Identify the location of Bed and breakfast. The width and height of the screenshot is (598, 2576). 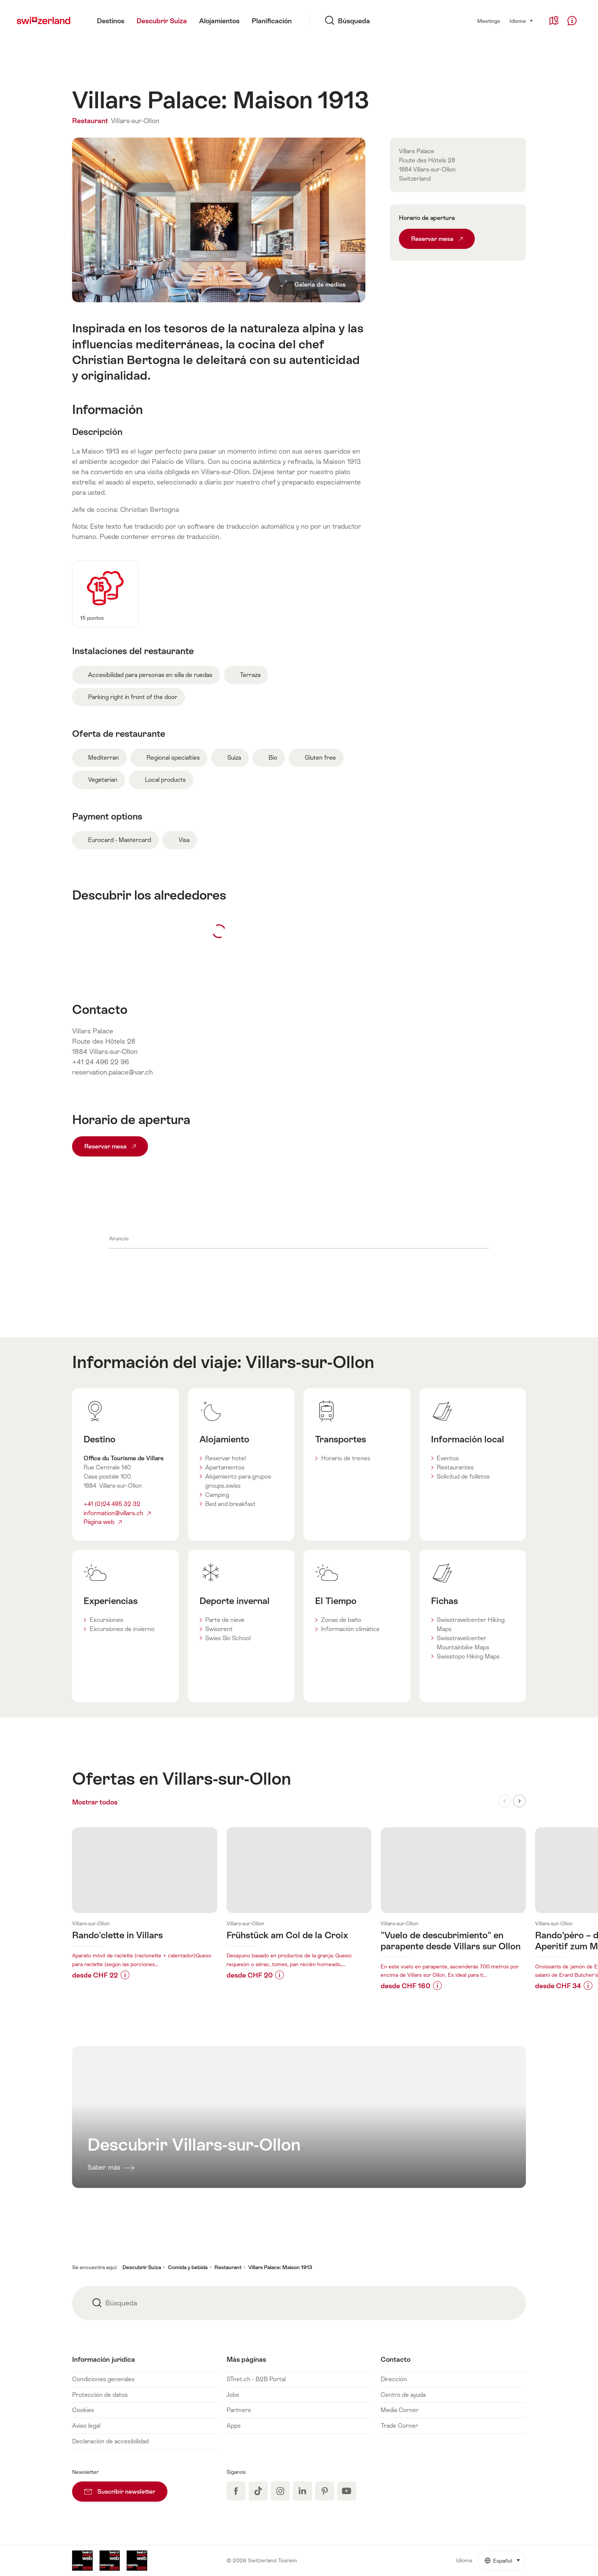
(230, 1504).